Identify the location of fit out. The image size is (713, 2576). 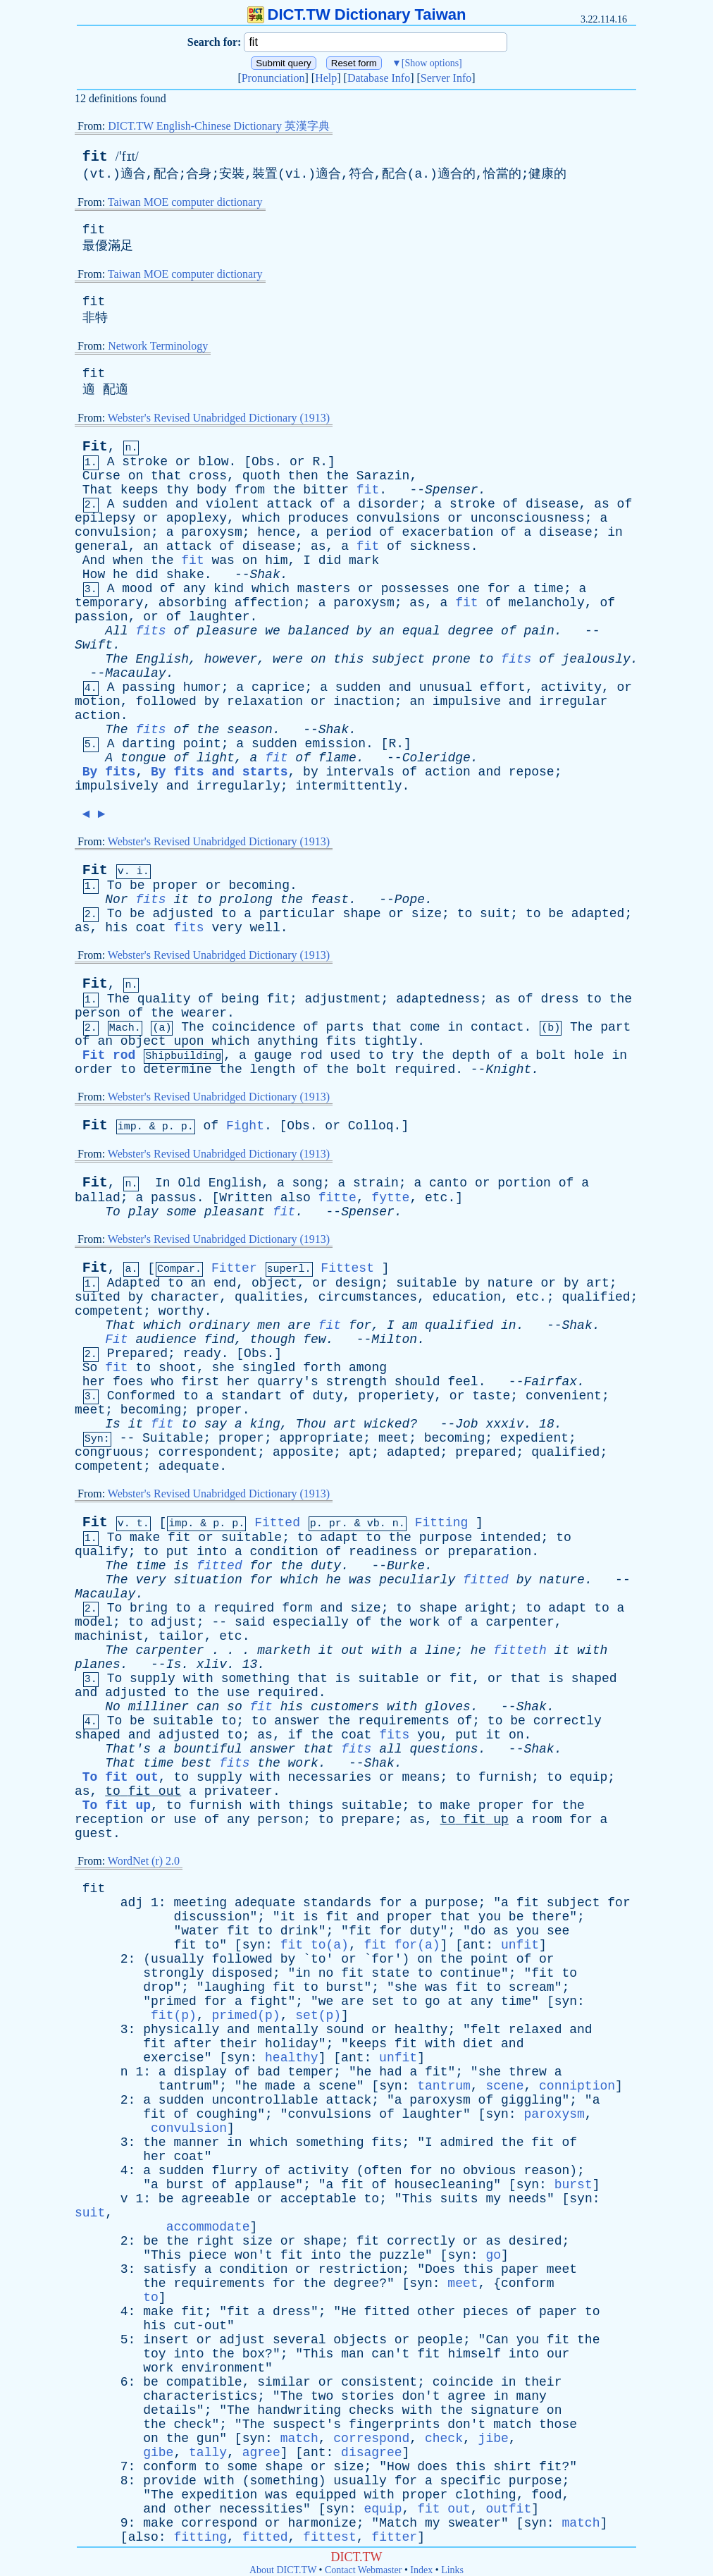
(444, 2509).